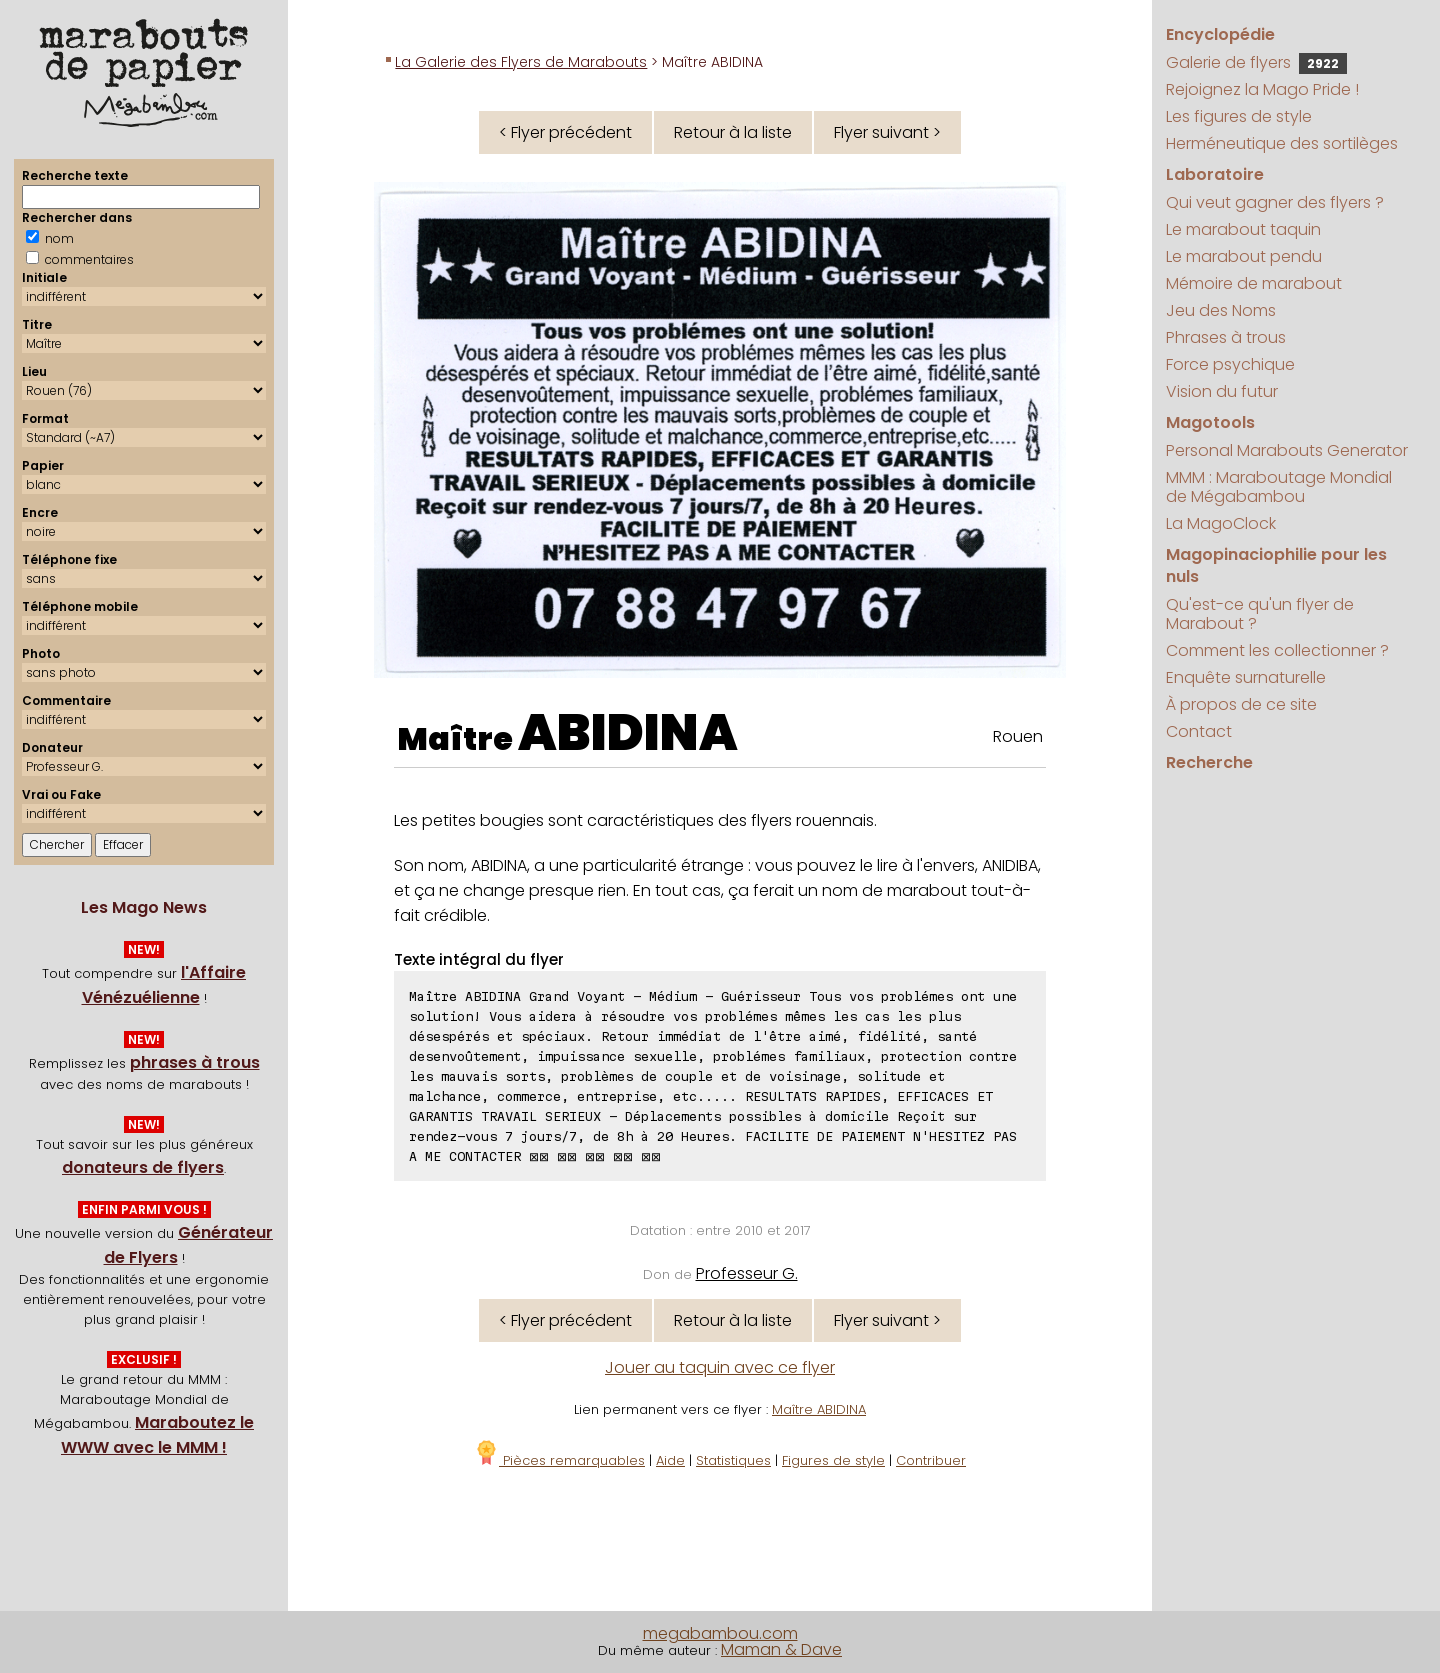 This screenshot has width=1440, height=1673. What do you see at coordinates (1230, 364) in the screenshot?
I see `Force psychique` at bounding box center [1230, 364].